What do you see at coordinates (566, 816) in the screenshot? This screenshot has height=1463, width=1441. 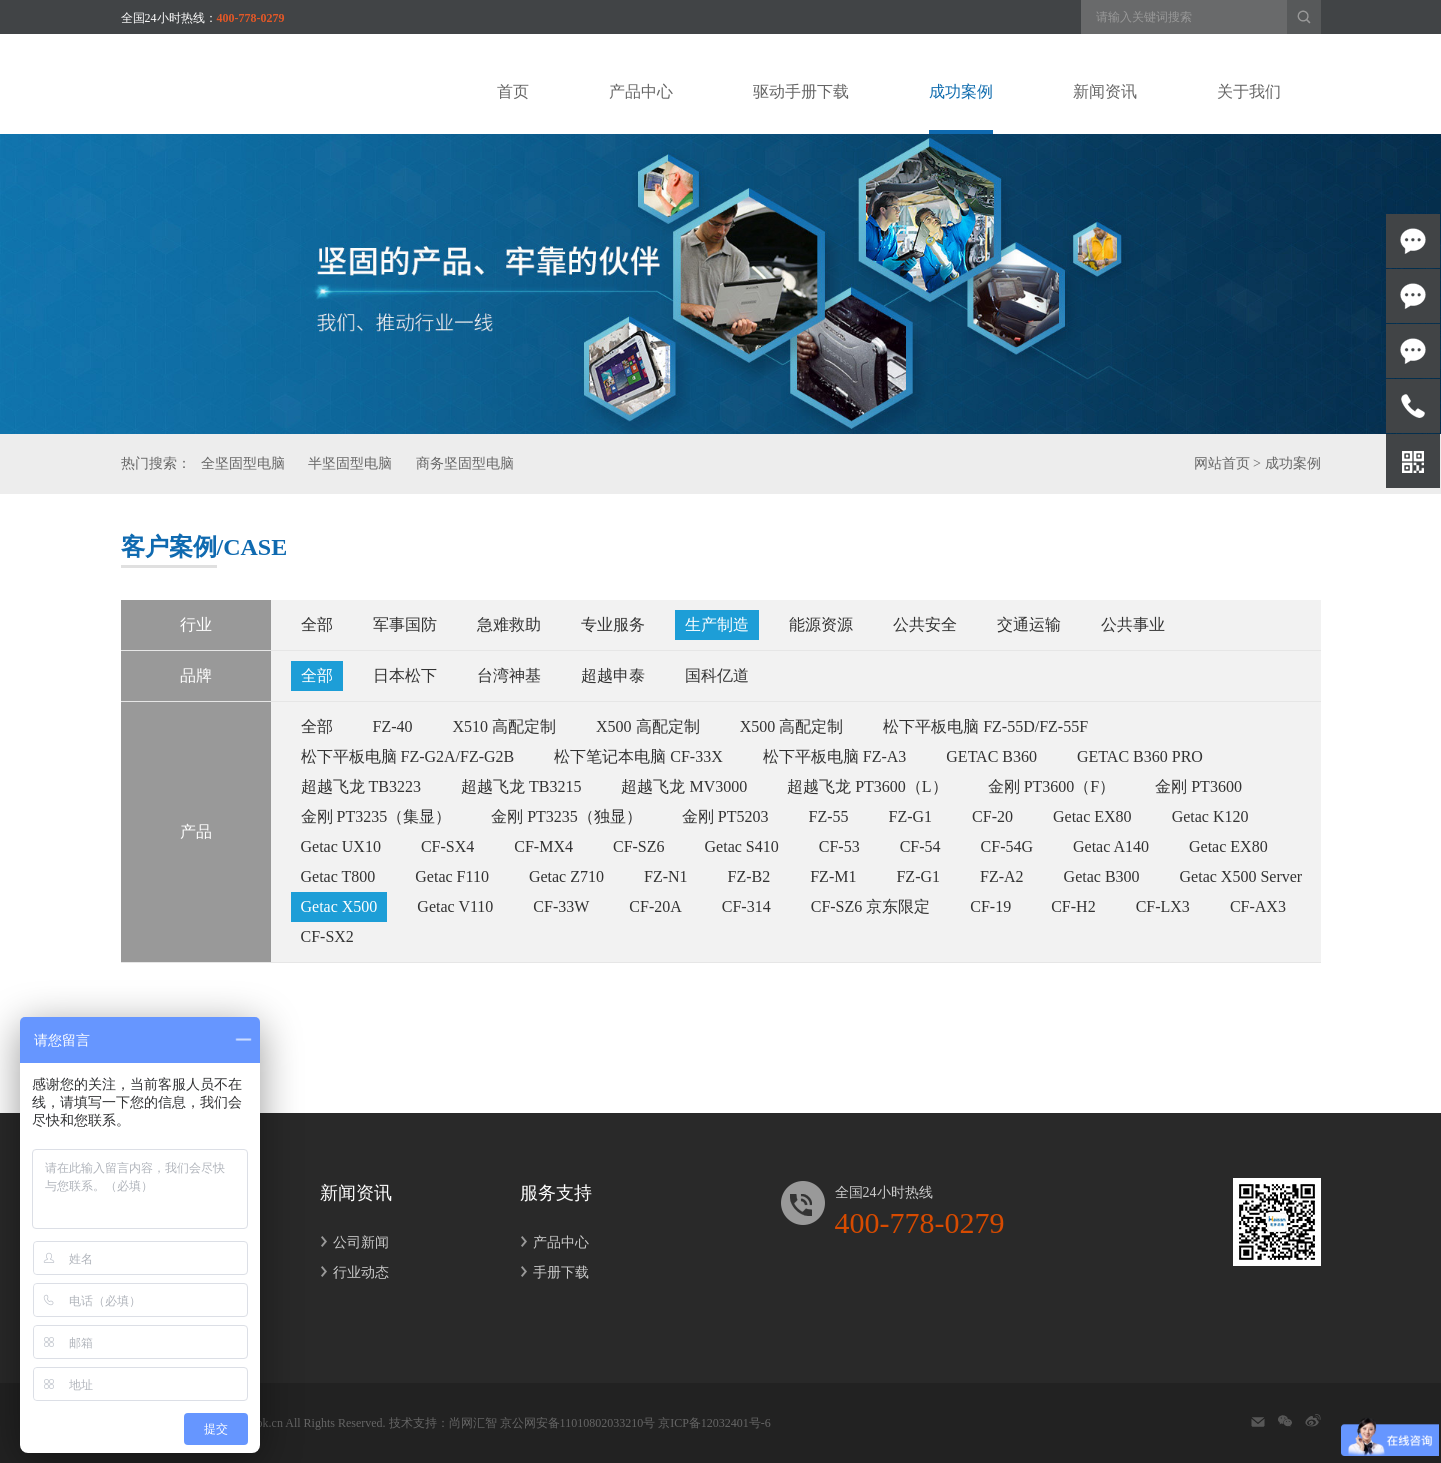 I see `金刚 PT3235（独显）` at bounding box center [566, 816].